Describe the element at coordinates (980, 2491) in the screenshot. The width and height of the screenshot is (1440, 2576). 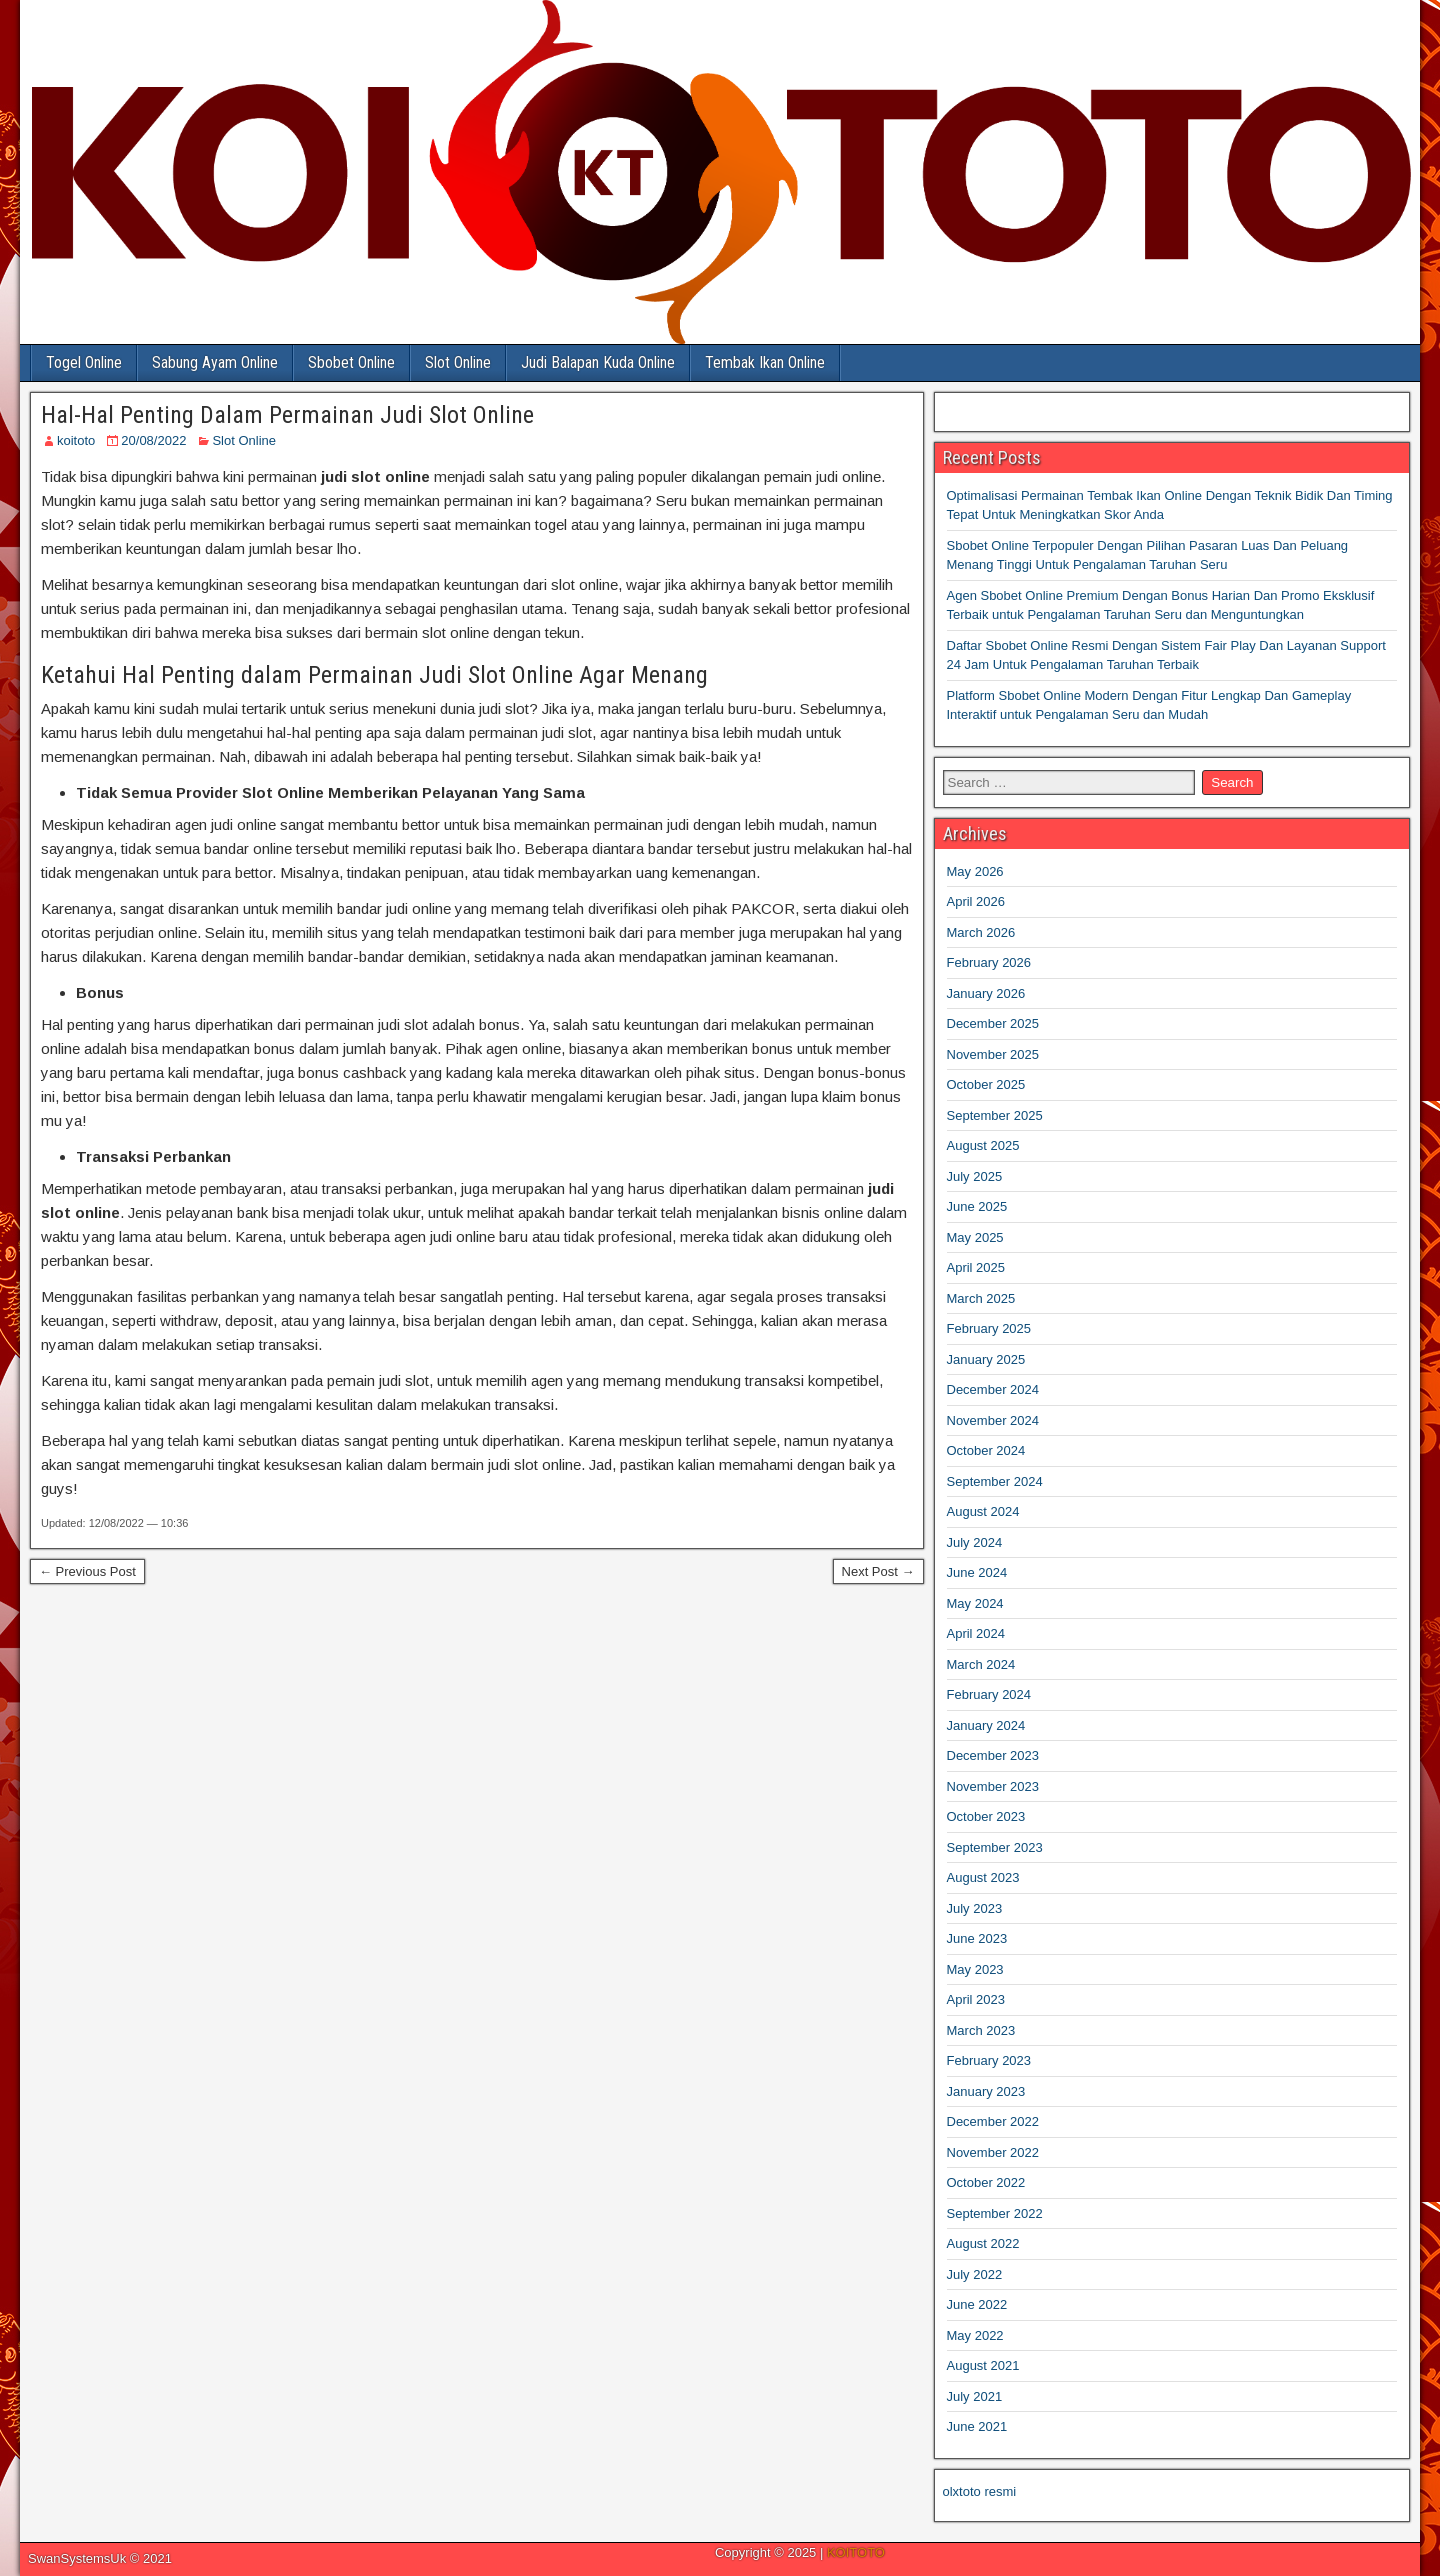
I see `olxtoto resmi` at that location.